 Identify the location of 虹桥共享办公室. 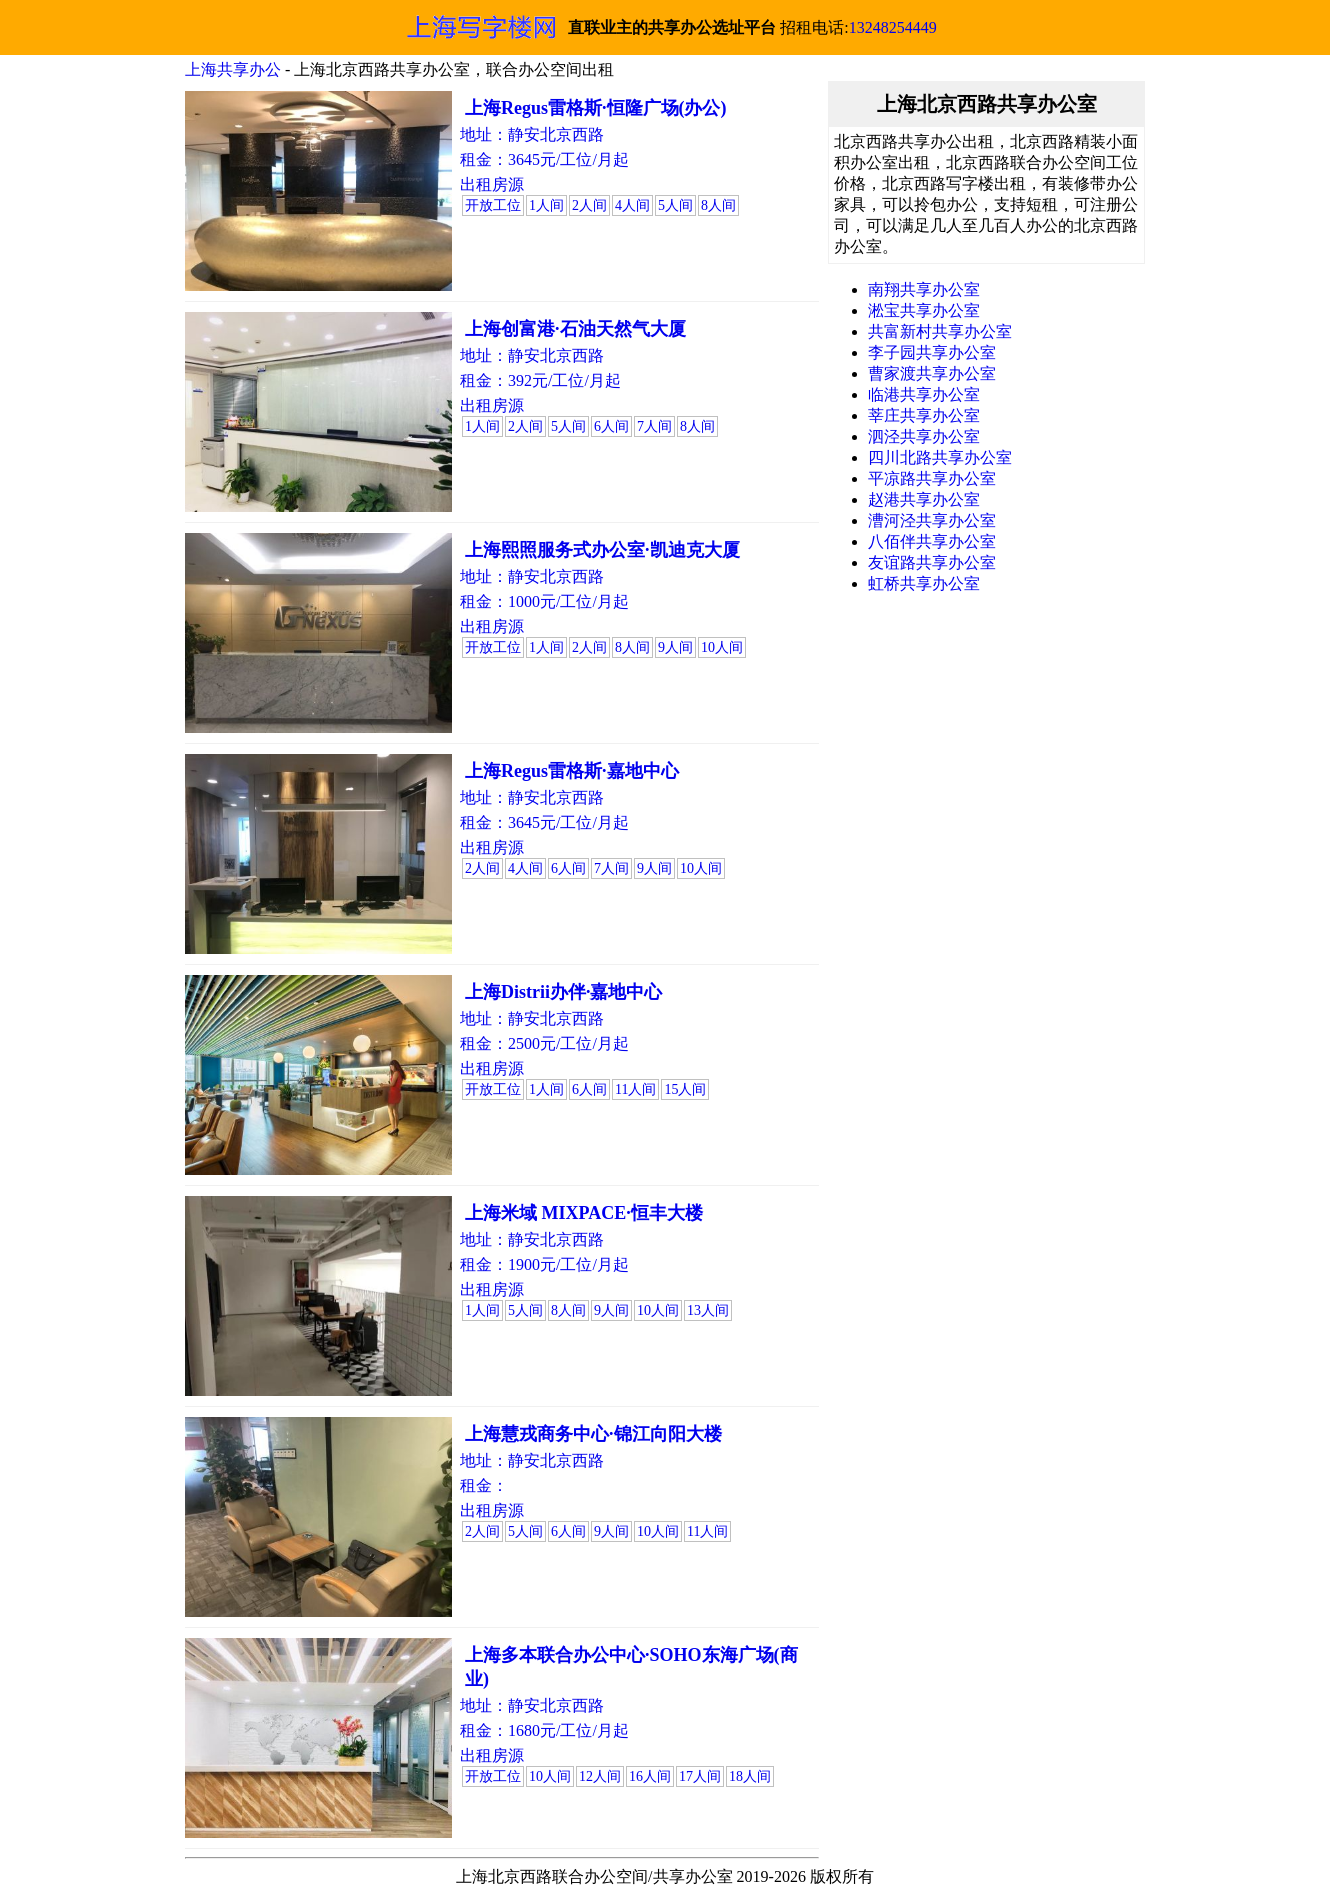
(924, 583).